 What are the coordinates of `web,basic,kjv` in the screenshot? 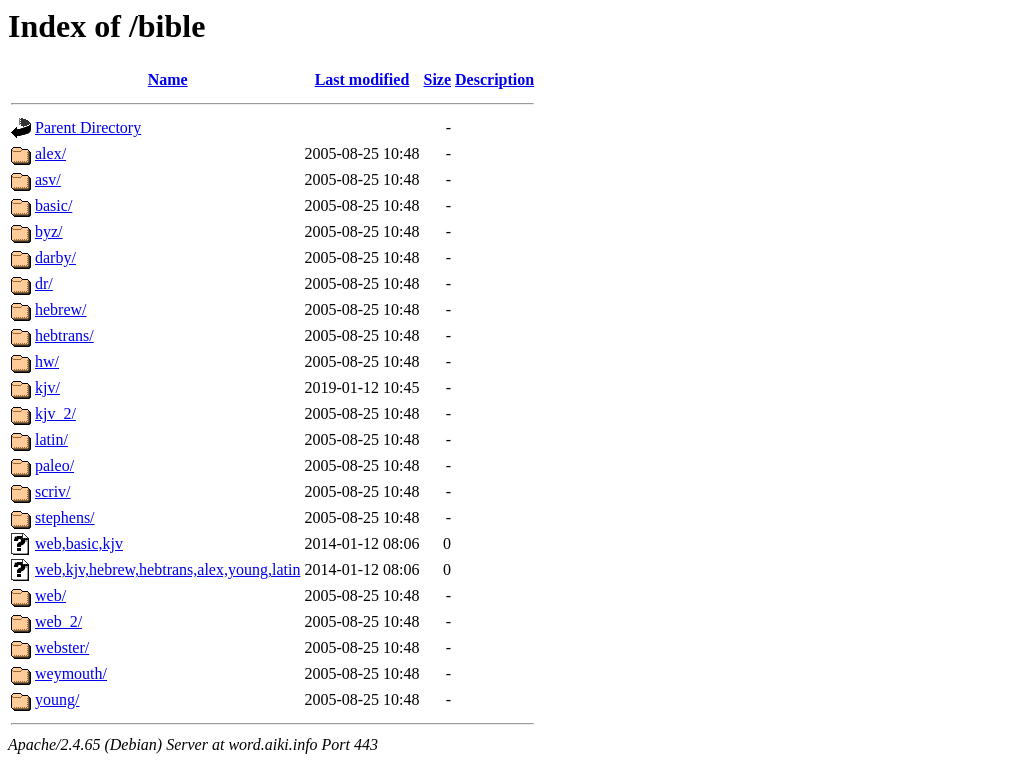 It's located at (79, 543).